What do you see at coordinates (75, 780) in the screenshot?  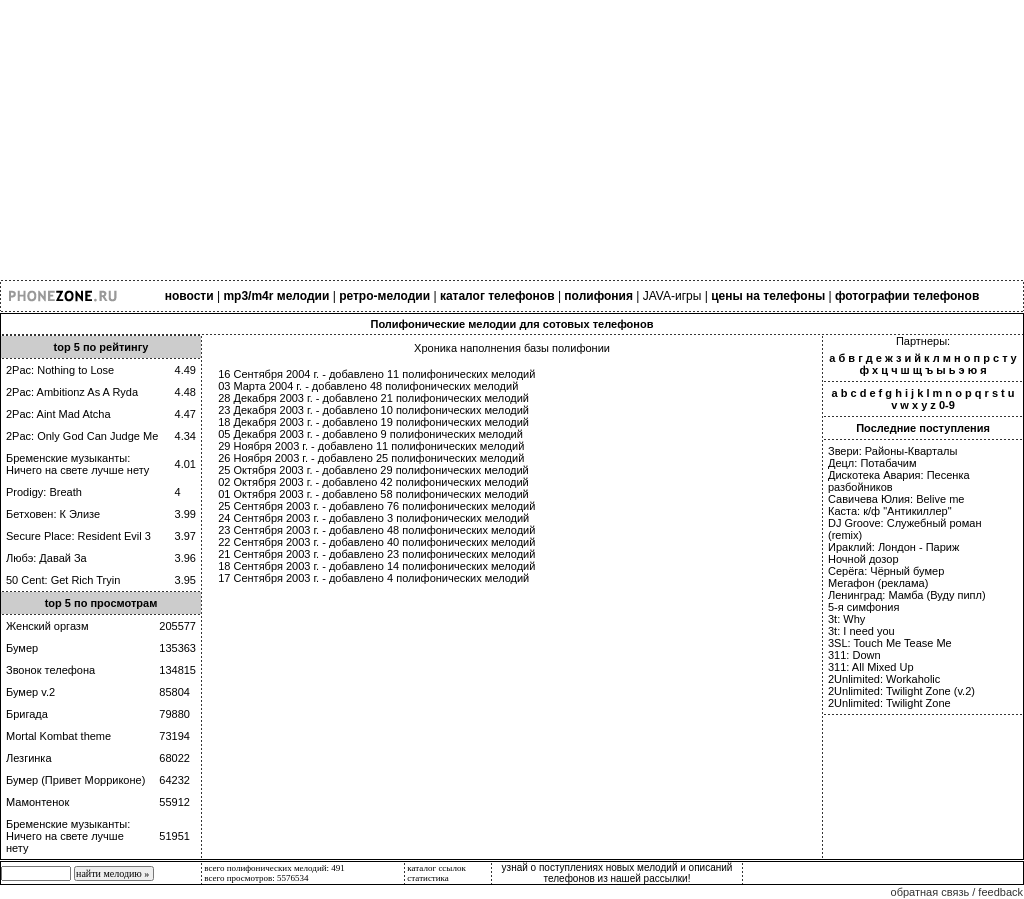 I see `Бумер (Привет Морриконе)` at bounding box center [75, 780].